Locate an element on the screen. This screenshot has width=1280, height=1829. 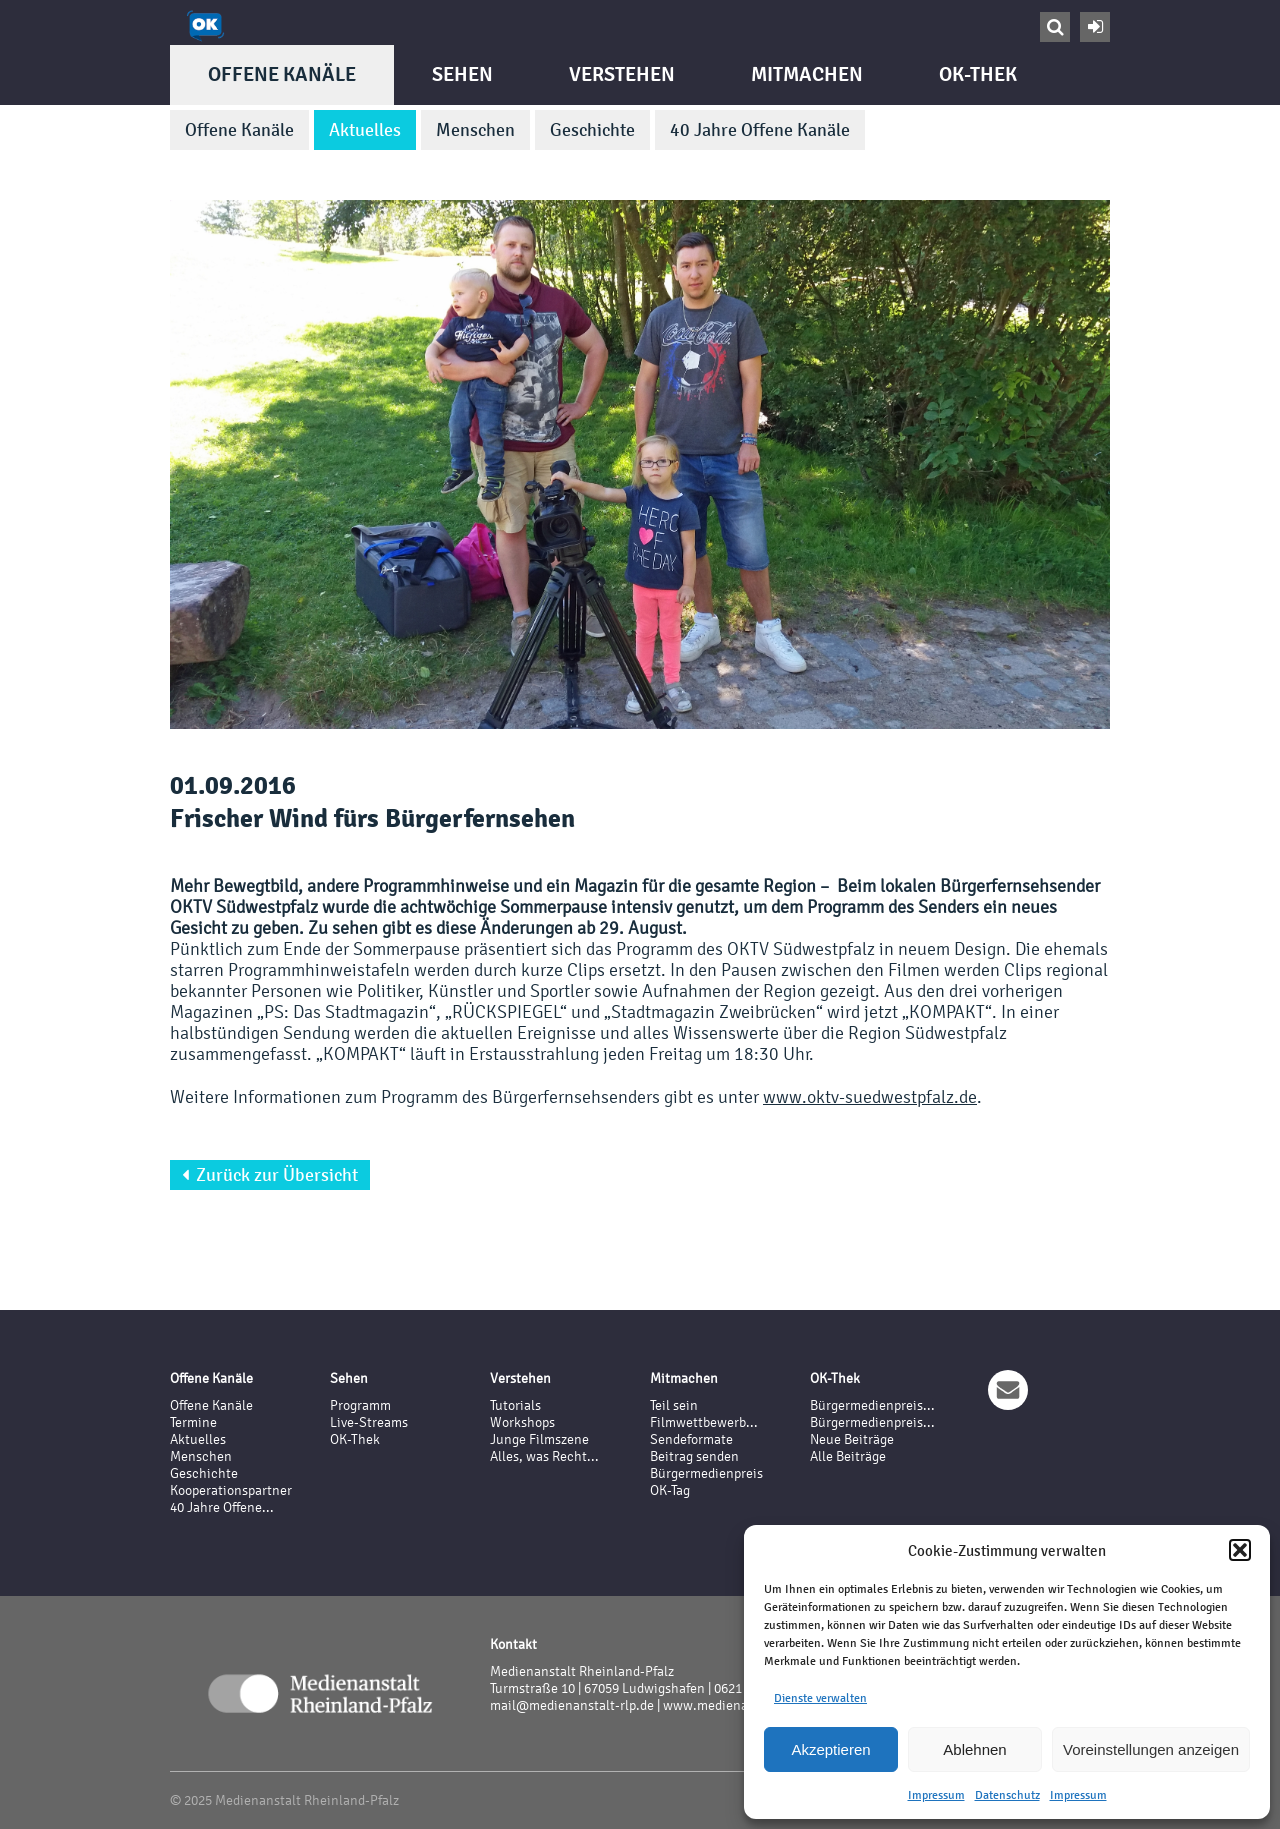
Geschichte is located at coordinates (592, 130).